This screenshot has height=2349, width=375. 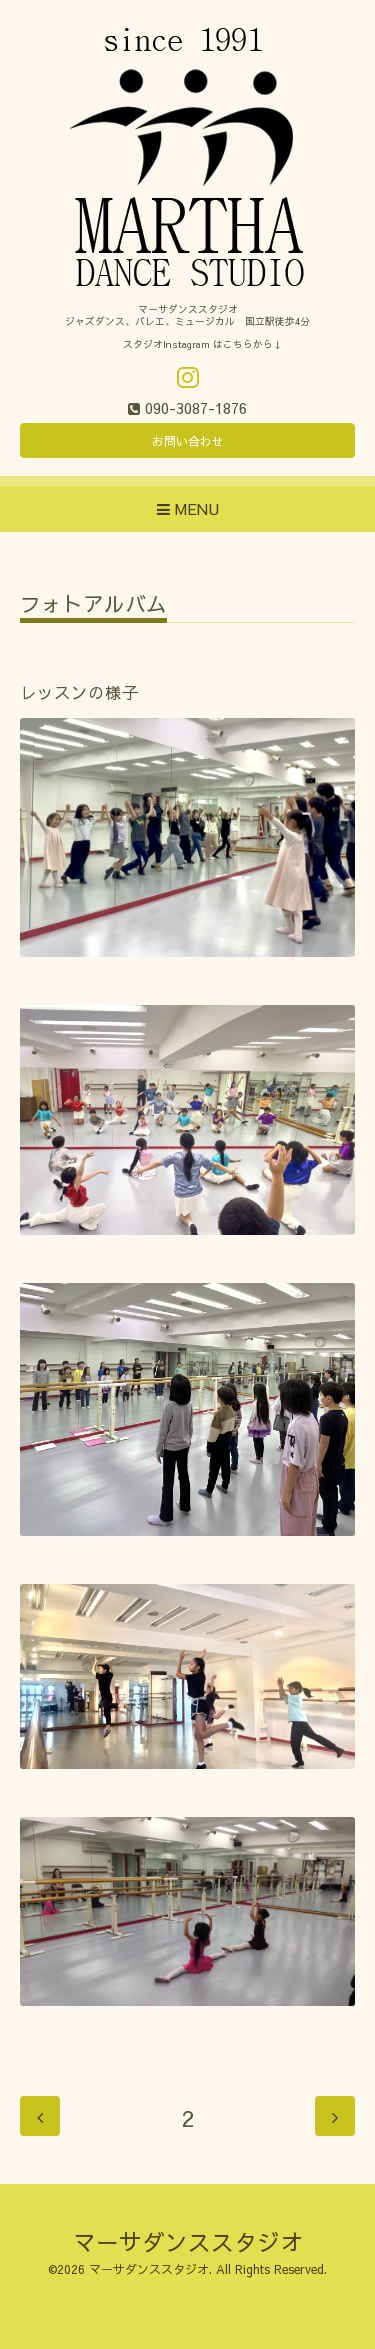 I want to click on マーサダンススタジオ, so click(x=188, y=2241).